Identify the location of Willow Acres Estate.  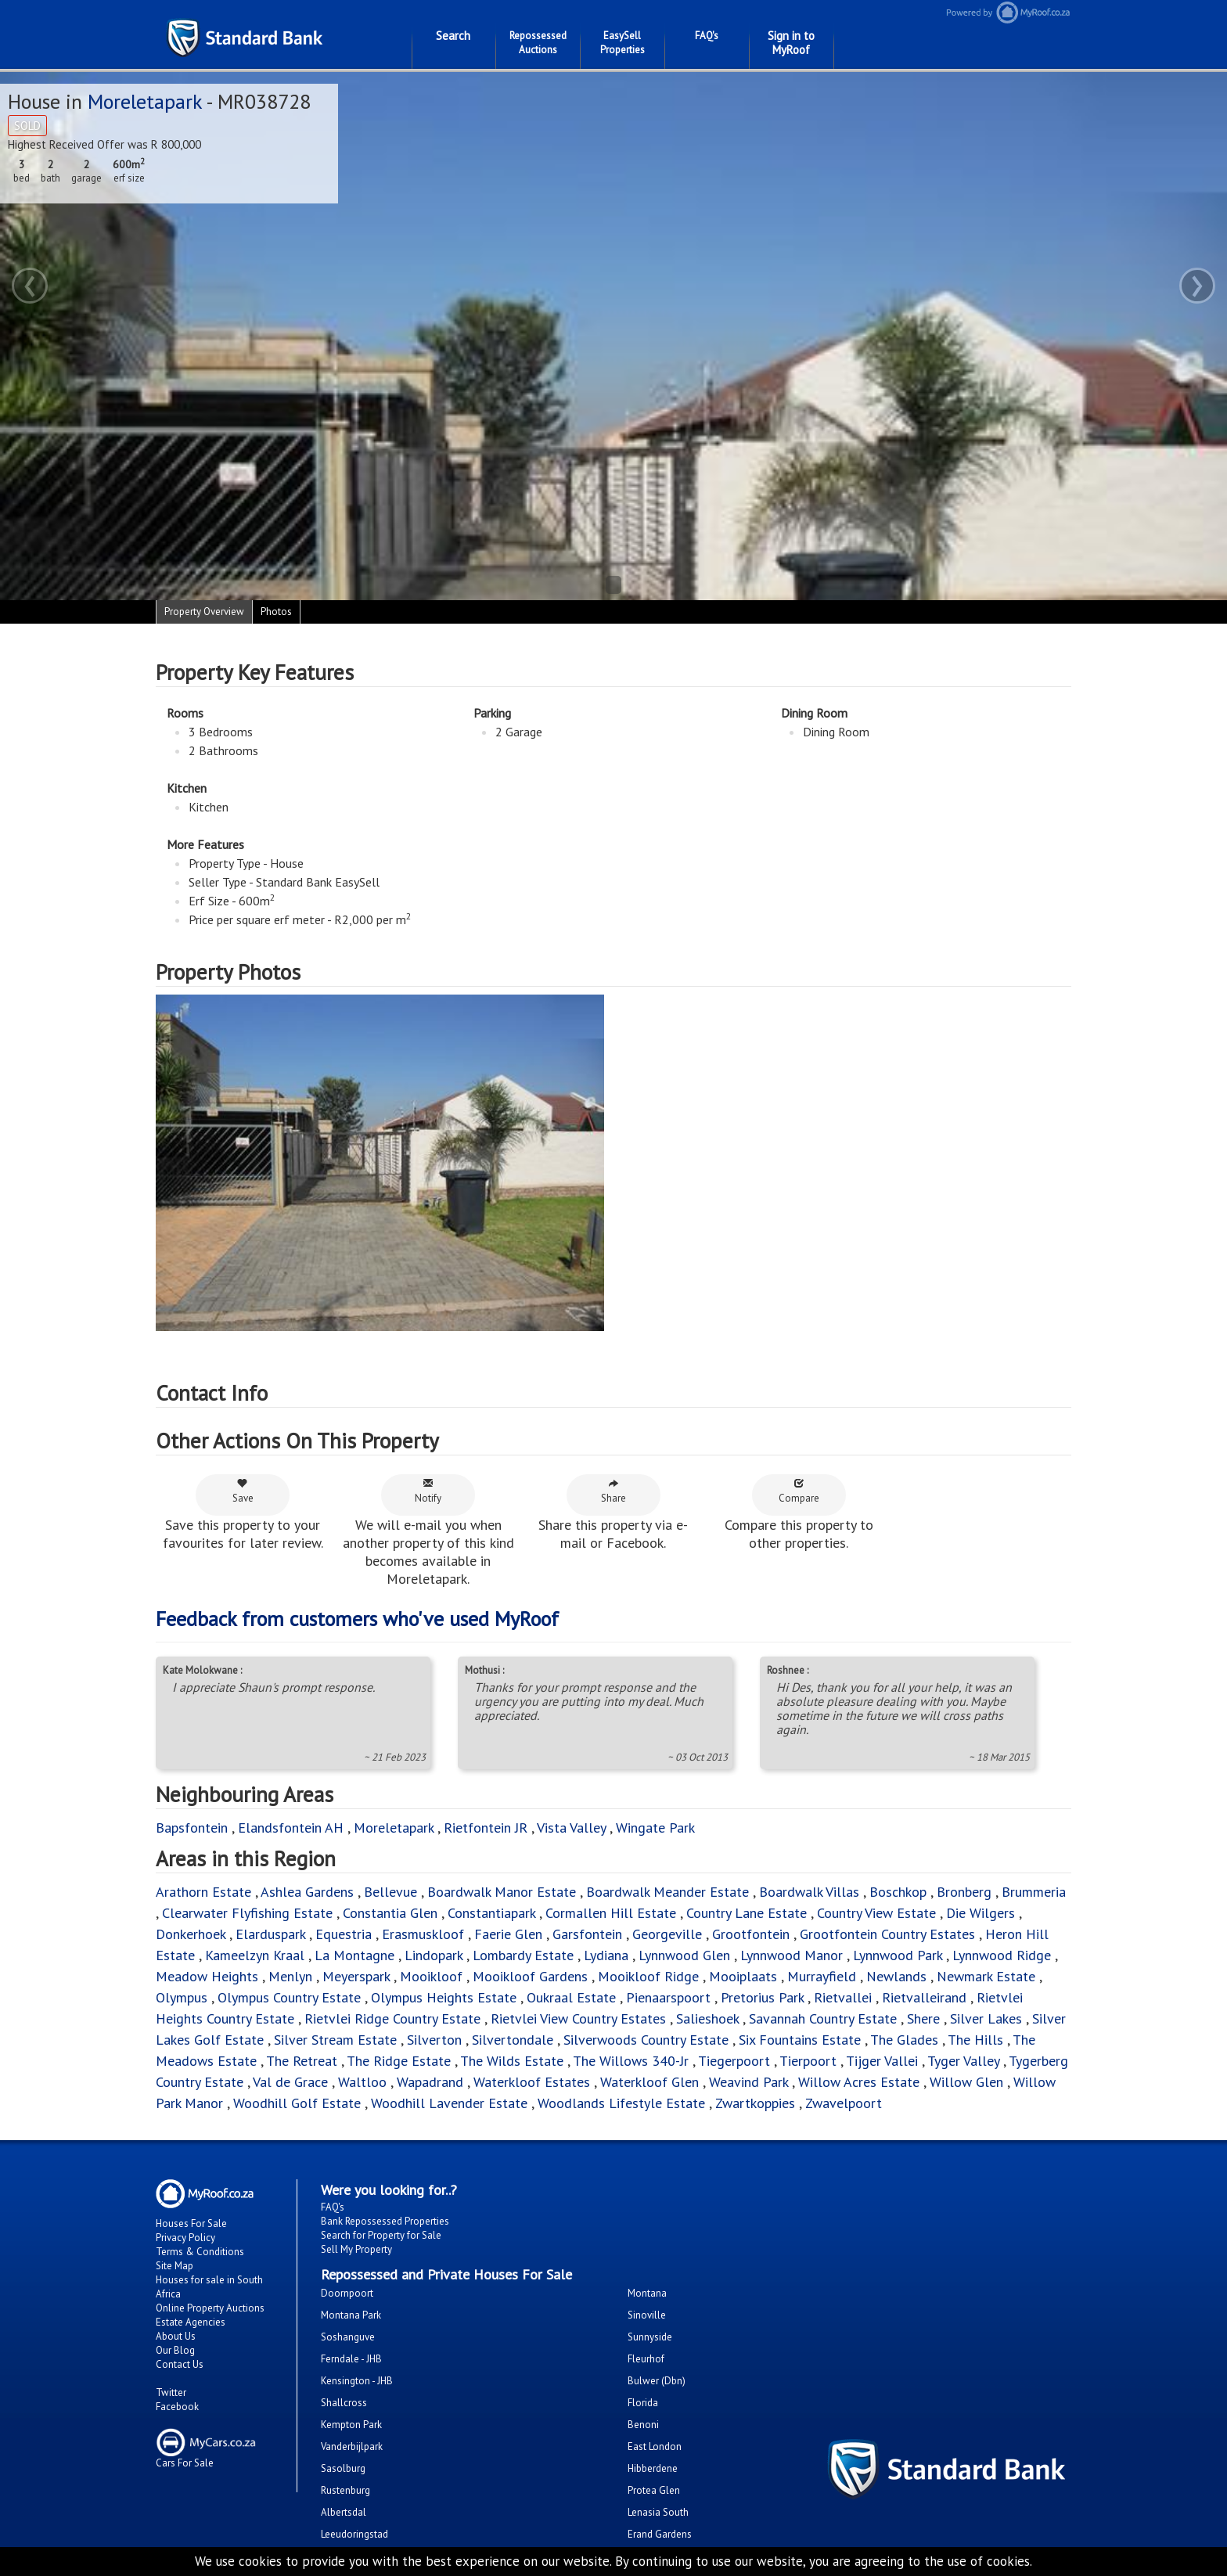
(858, 2082).